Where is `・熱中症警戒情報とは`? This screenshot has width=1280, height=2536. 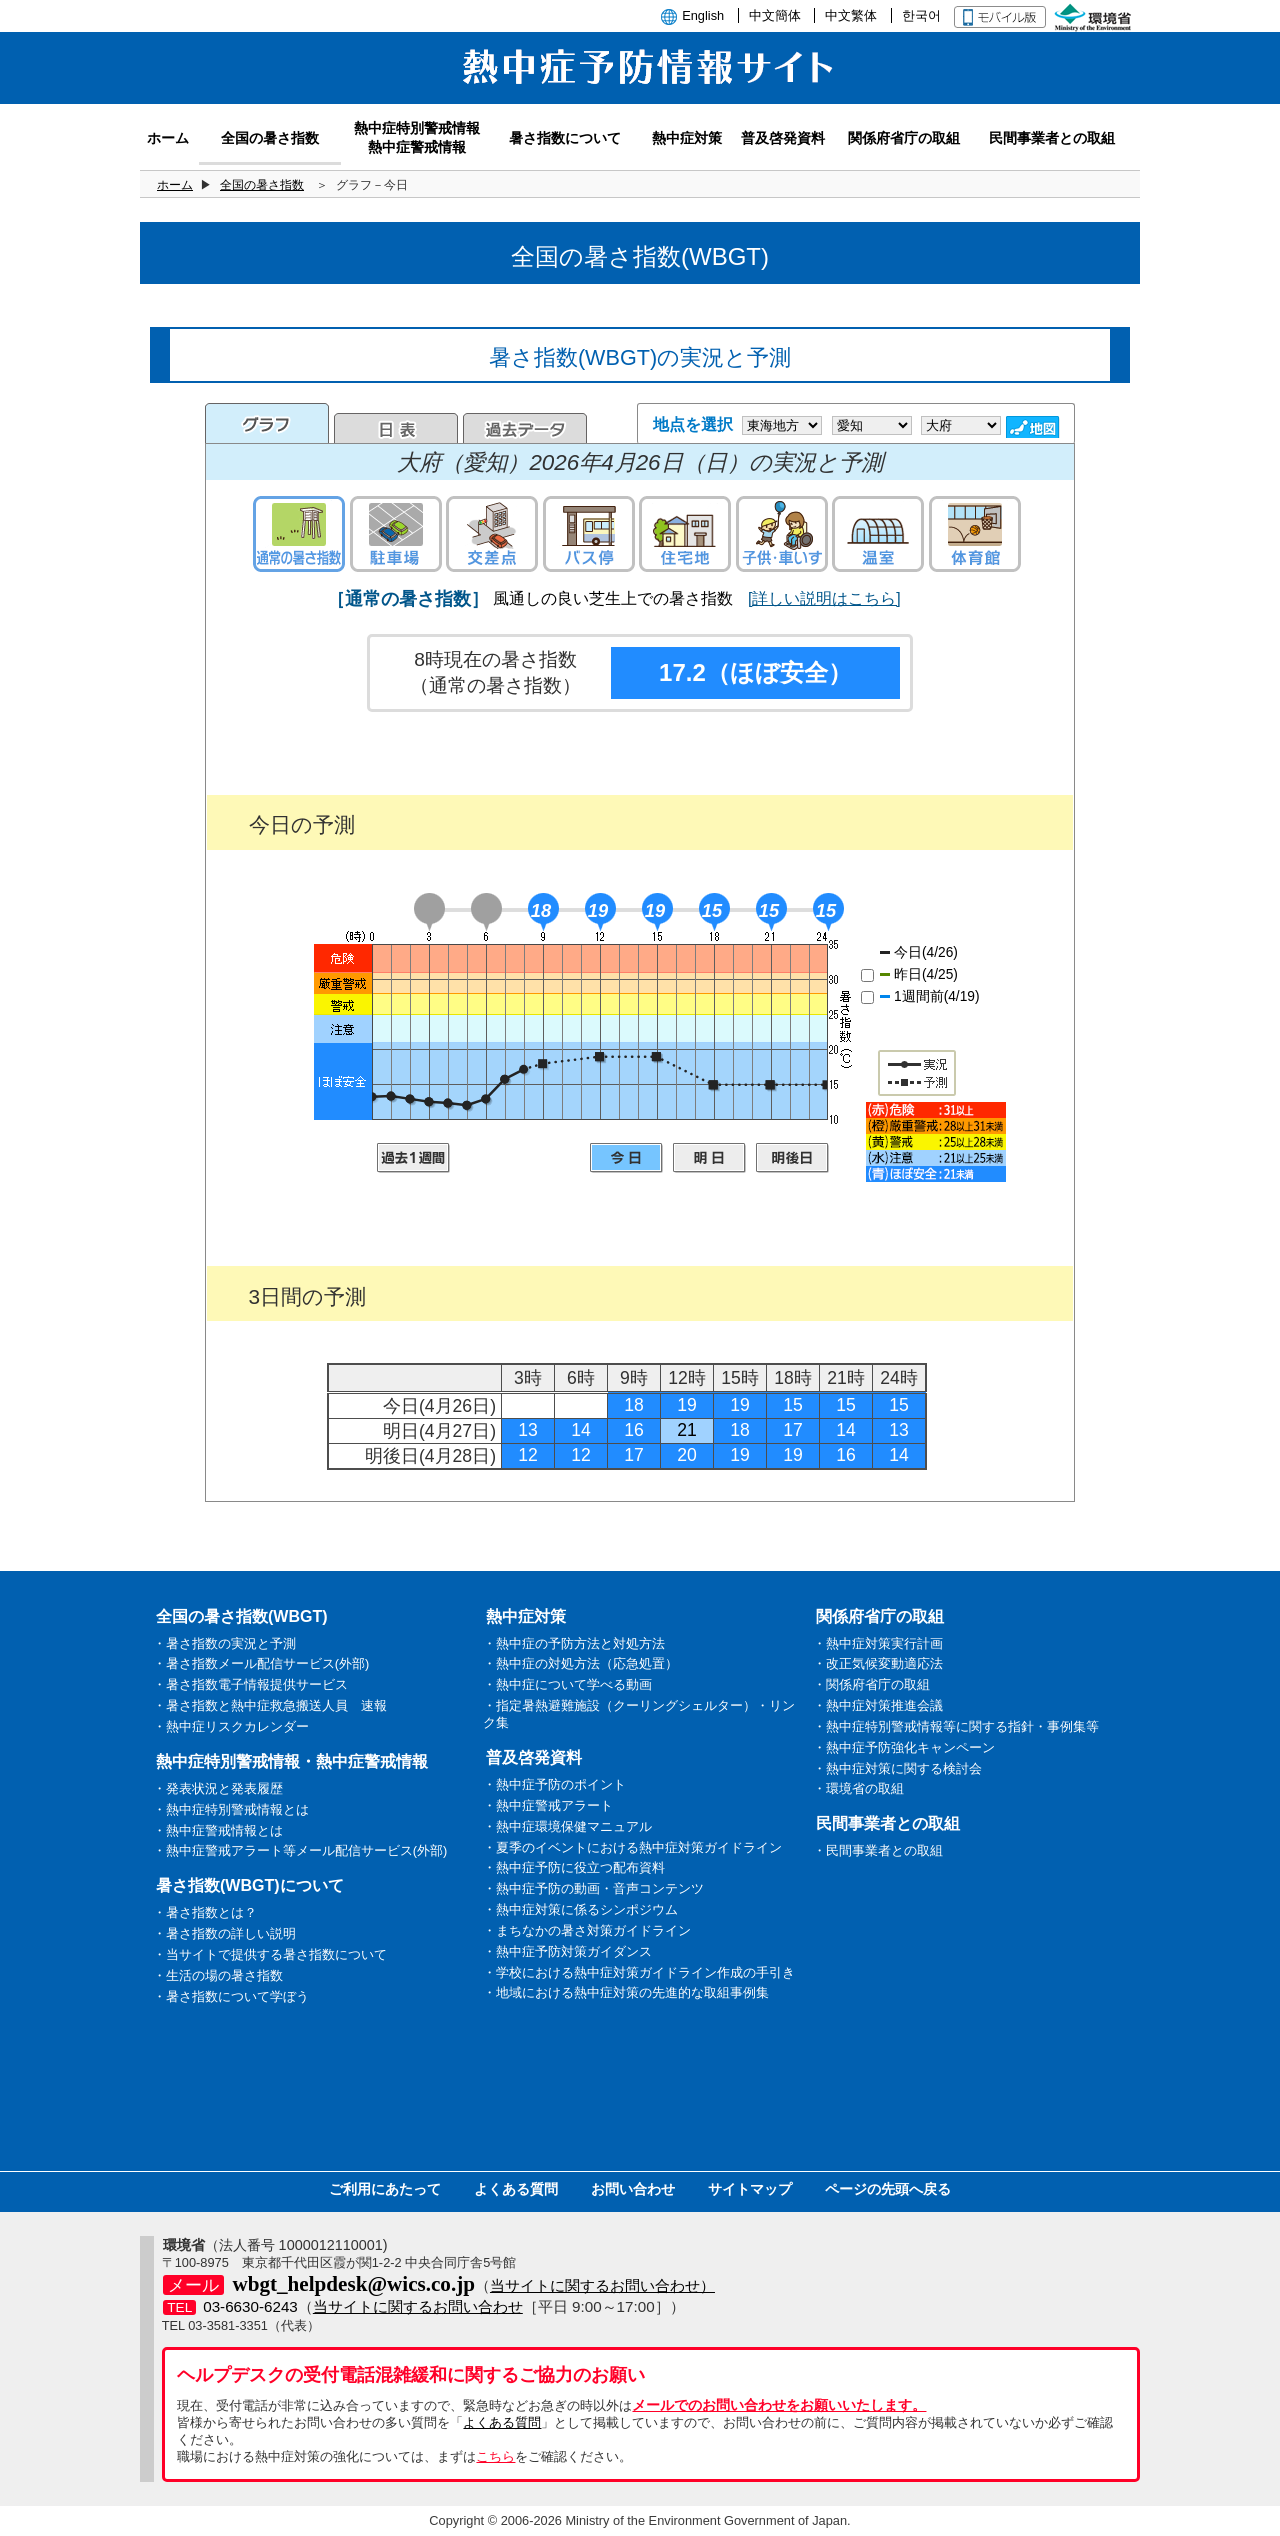
・熱中症警戒情報とは is located at coordinates (218, 1830).